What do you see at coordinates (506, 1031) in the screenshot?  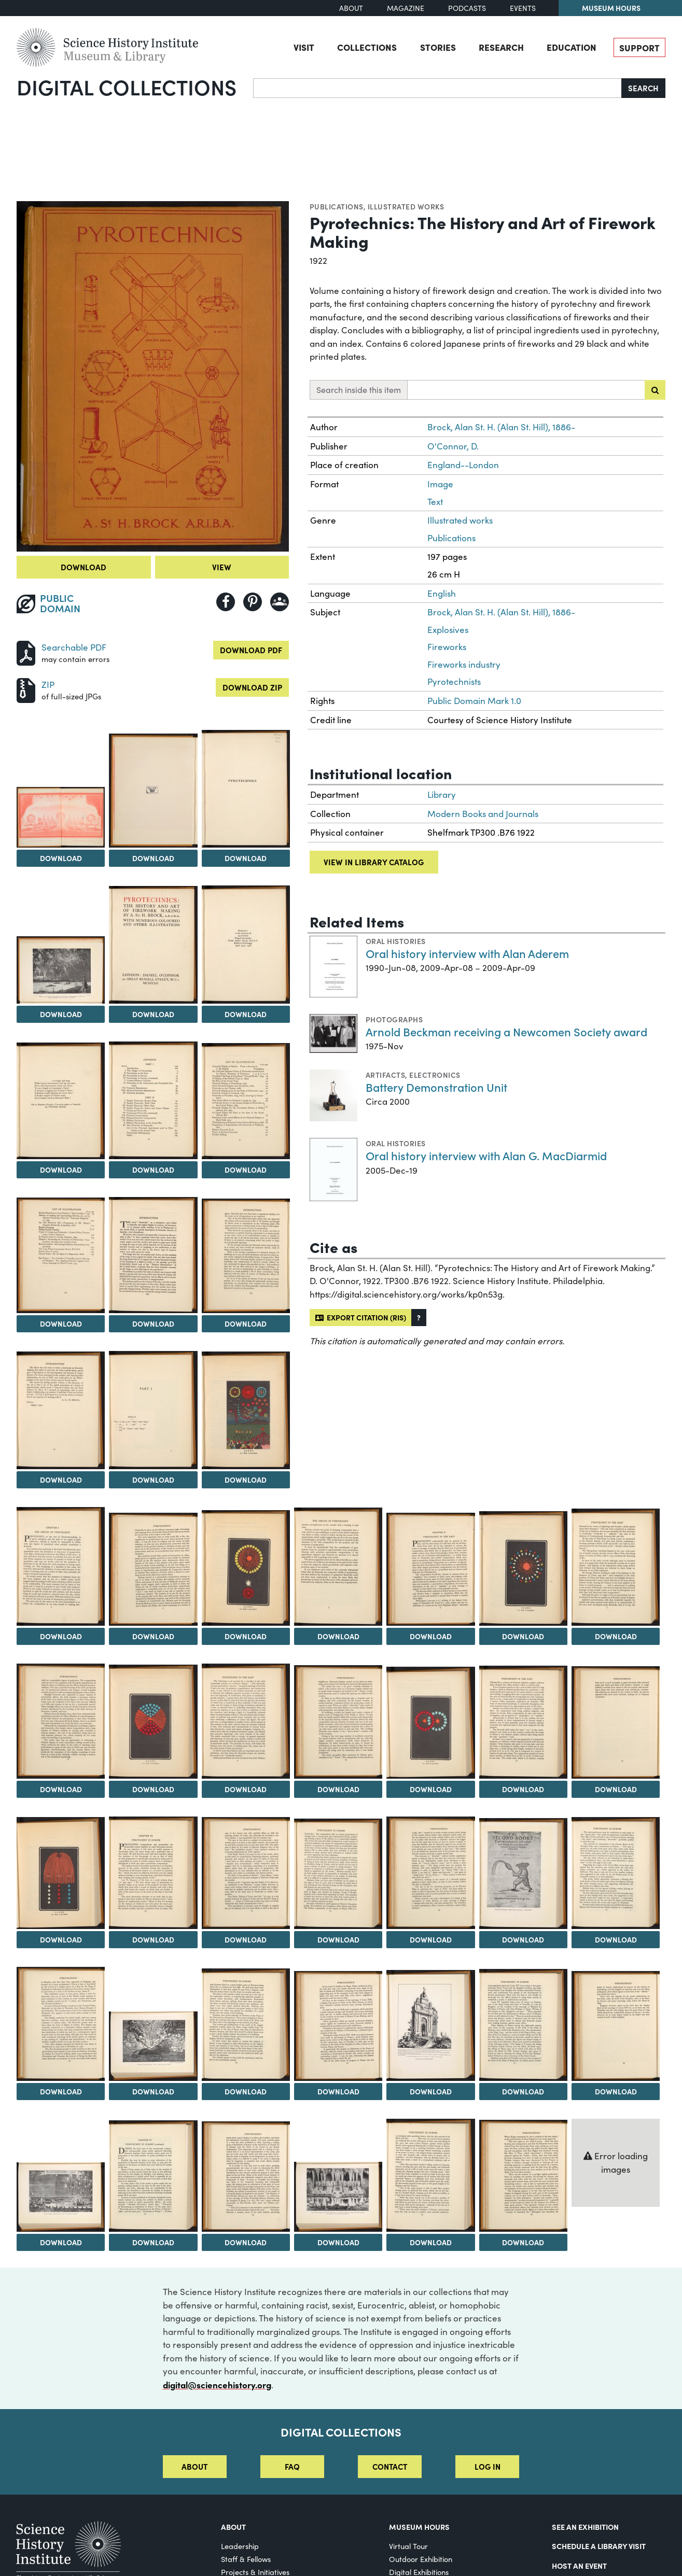 I see `Arnold Beckman receiving a Newcomen Society award` at bounding box center [506, 1031].